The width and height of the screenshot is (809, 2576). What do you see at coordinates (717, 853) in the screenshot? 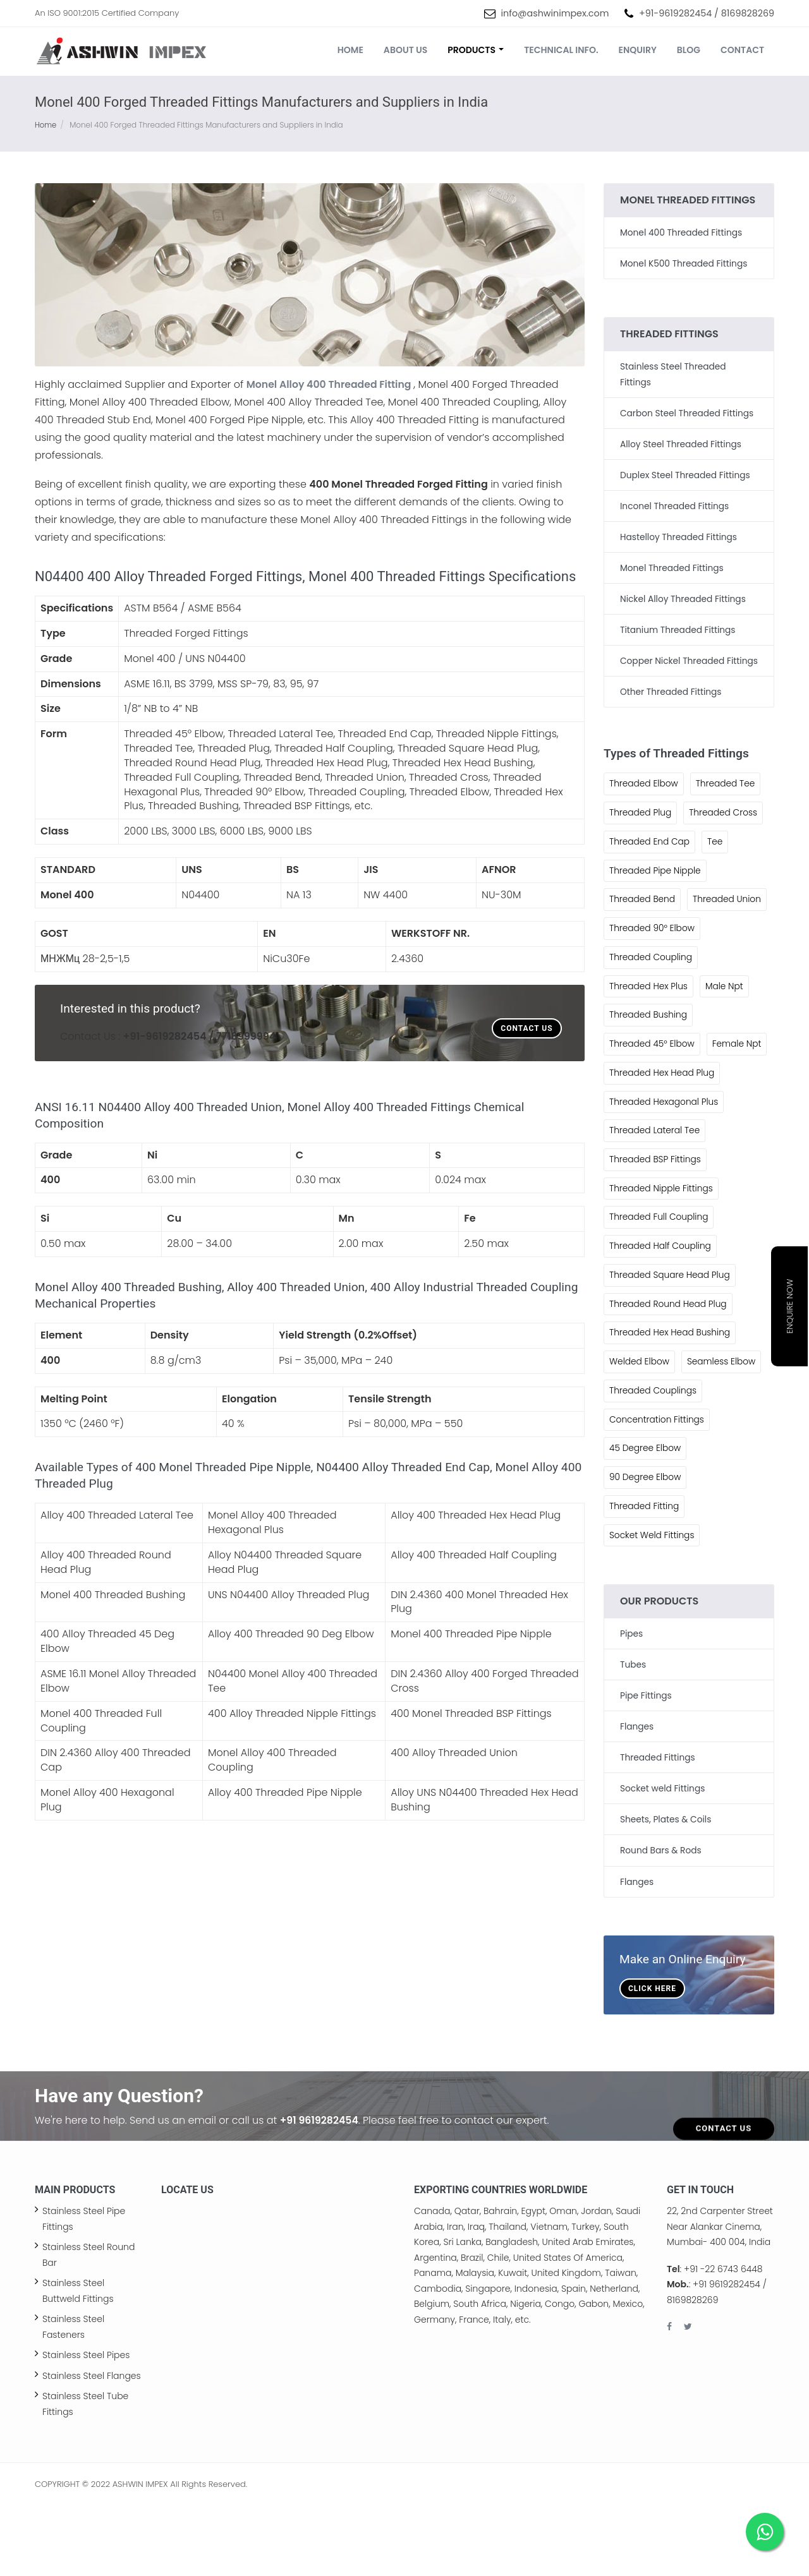
I see `Tee` at bounding box center [717, 853].